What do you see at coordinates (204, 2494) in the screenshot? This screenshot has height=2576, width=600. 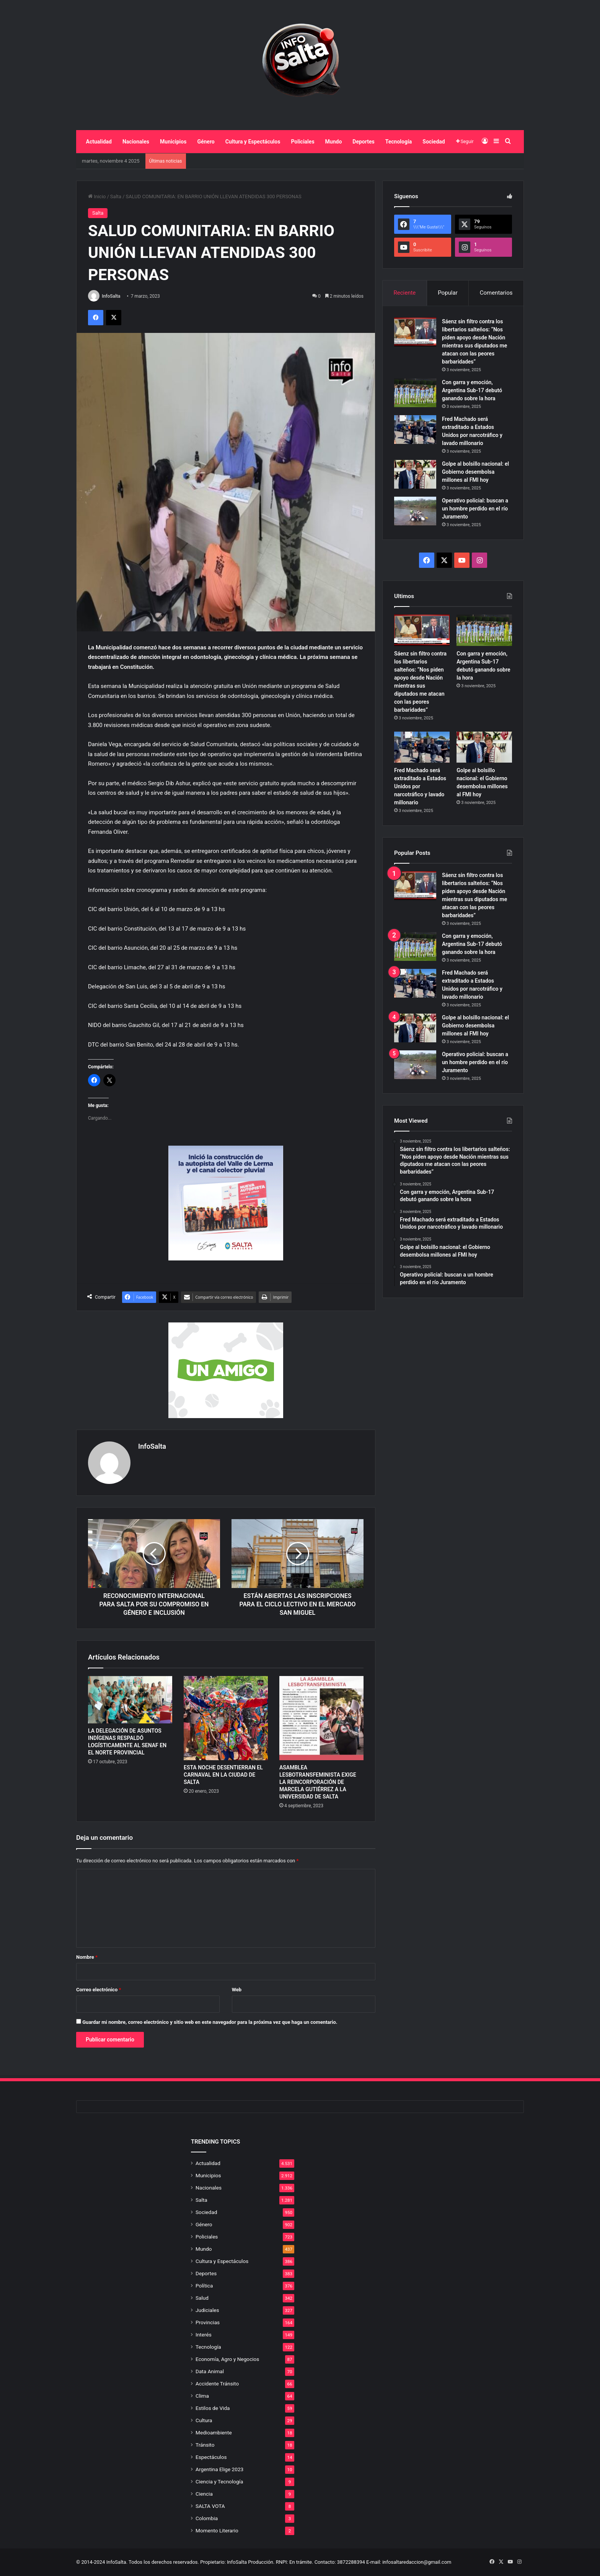 I see `Ciencia` at bounding box center [204, 2494].